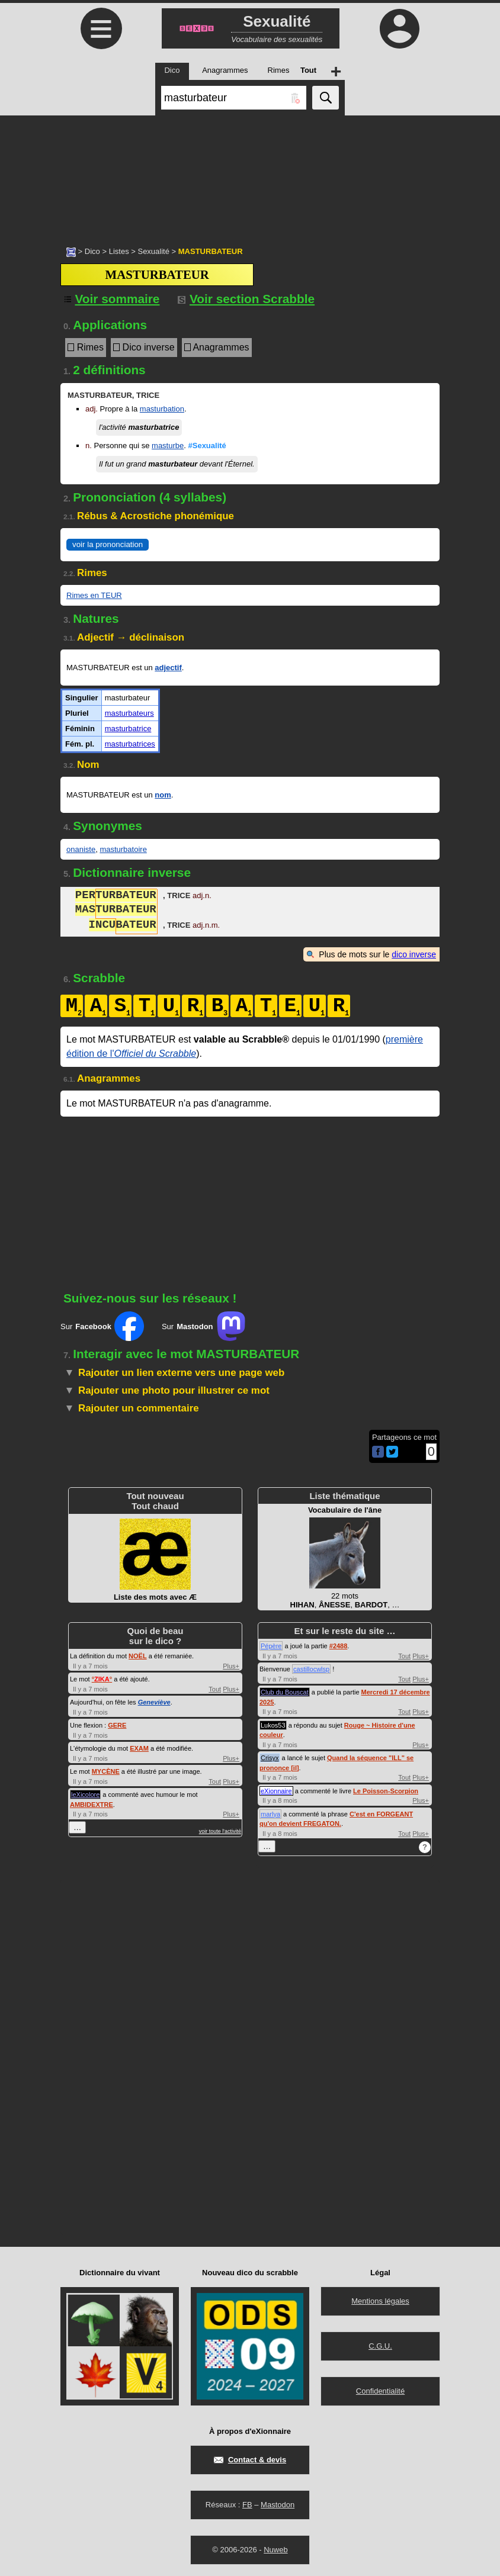 The image size is (500, 2576). Describe the element at coordinates (231, 1666) in the screenshot. I see `Plus+` at that location.